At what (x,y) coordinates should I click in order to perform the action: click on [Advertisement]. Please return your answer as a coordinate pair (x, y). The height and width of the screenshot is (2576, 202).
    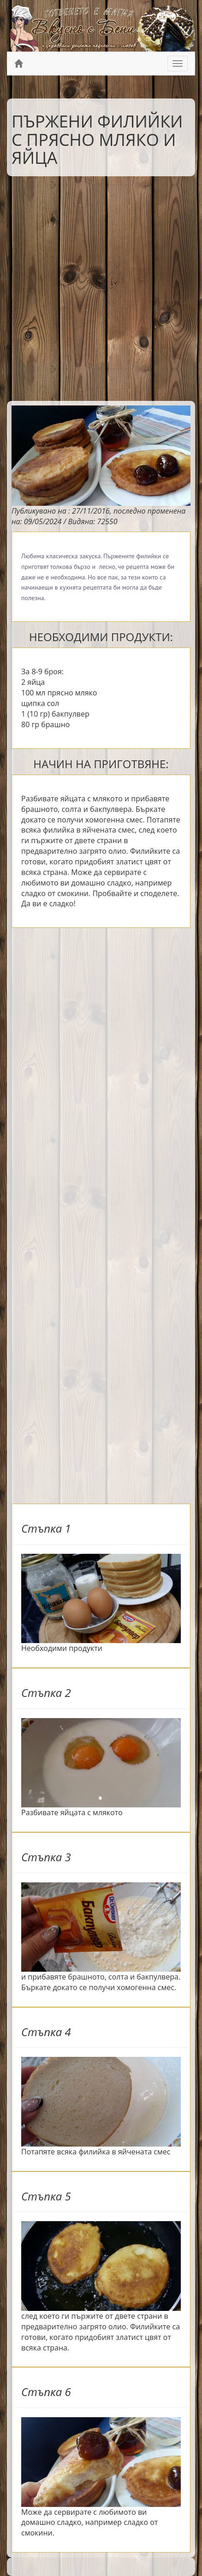
    Looking at the image, I should click on (101, 286).